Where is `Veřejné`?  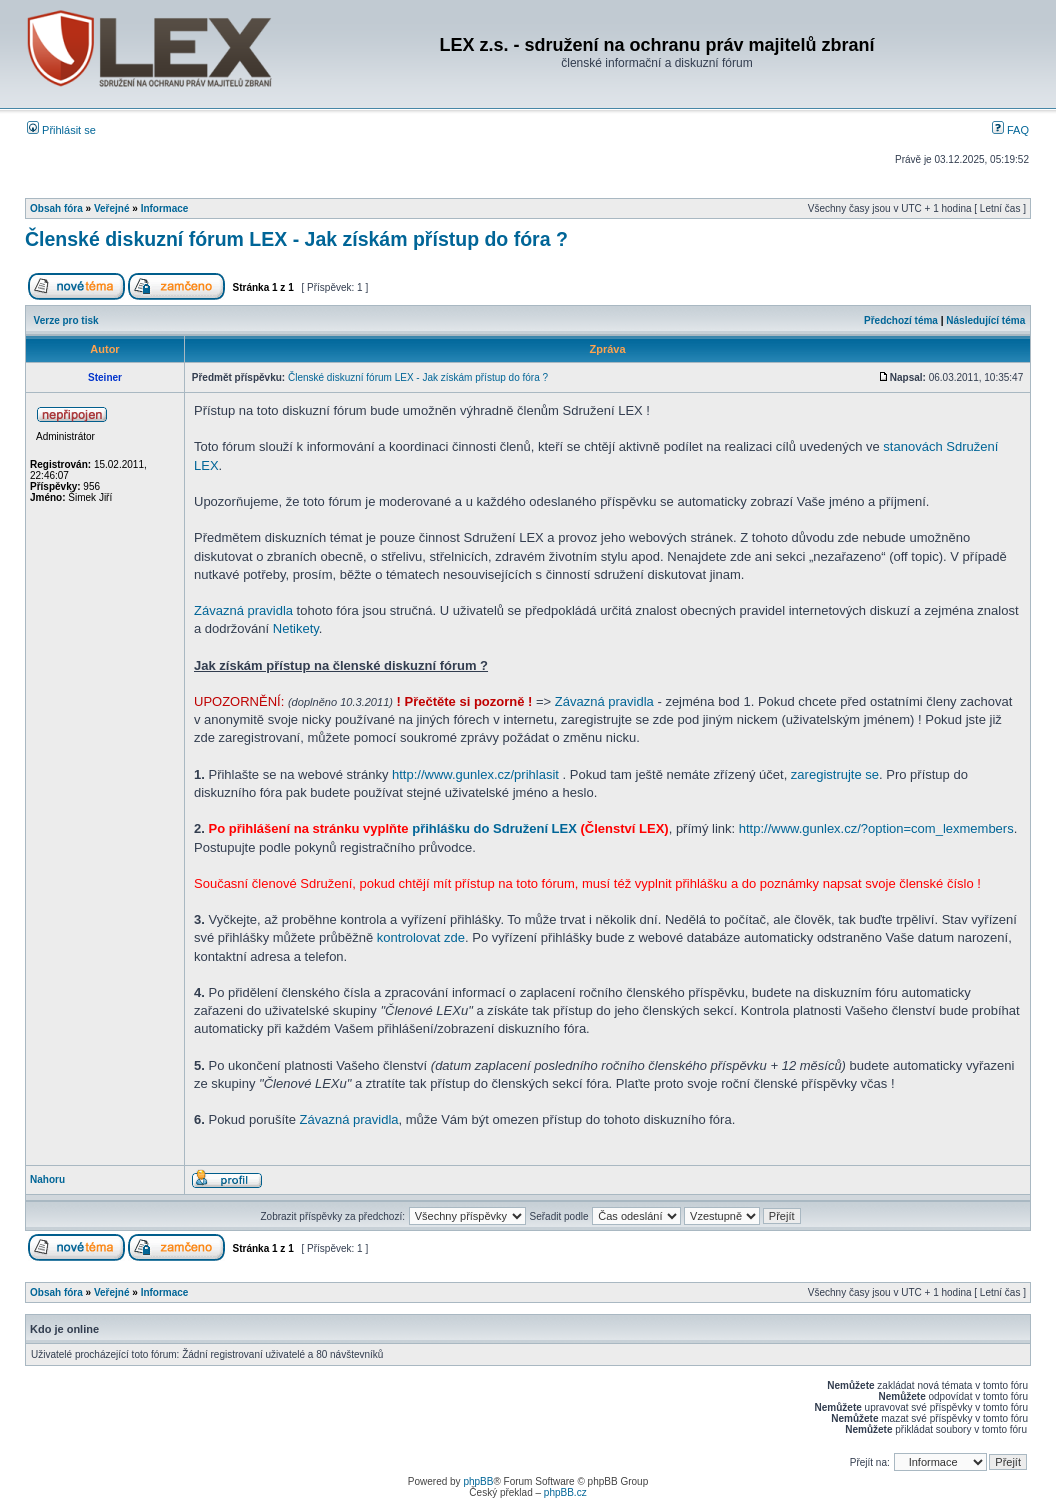 Veřejné is located at coordinates (112, 208).